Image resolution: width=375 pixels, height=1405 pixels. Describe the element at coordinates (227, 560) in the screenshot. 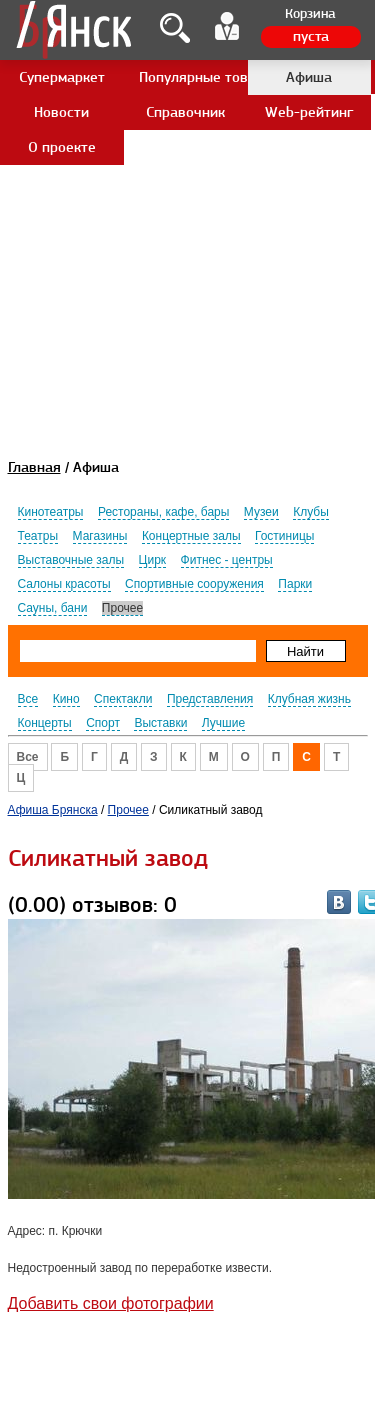

I see `Фитнес - центры` at that location.